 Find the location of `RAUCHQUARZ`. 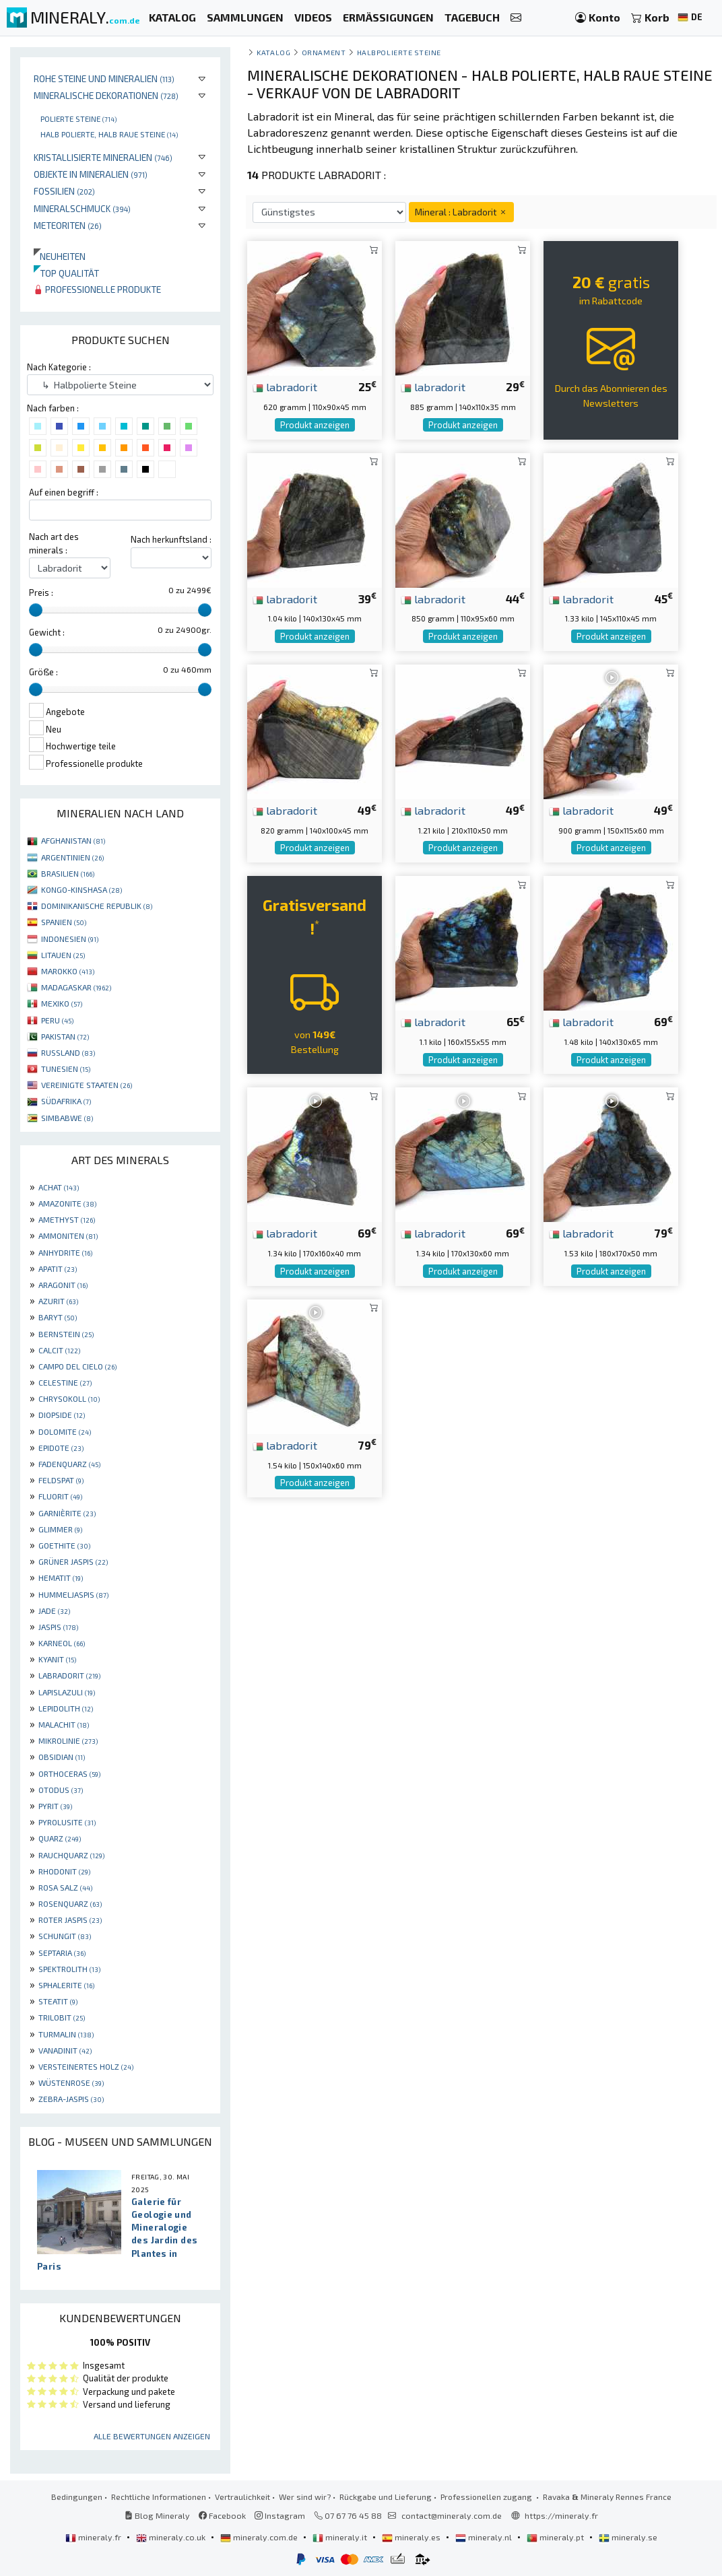

RAUCHQUARZ is located at coordinates (71, 1855).